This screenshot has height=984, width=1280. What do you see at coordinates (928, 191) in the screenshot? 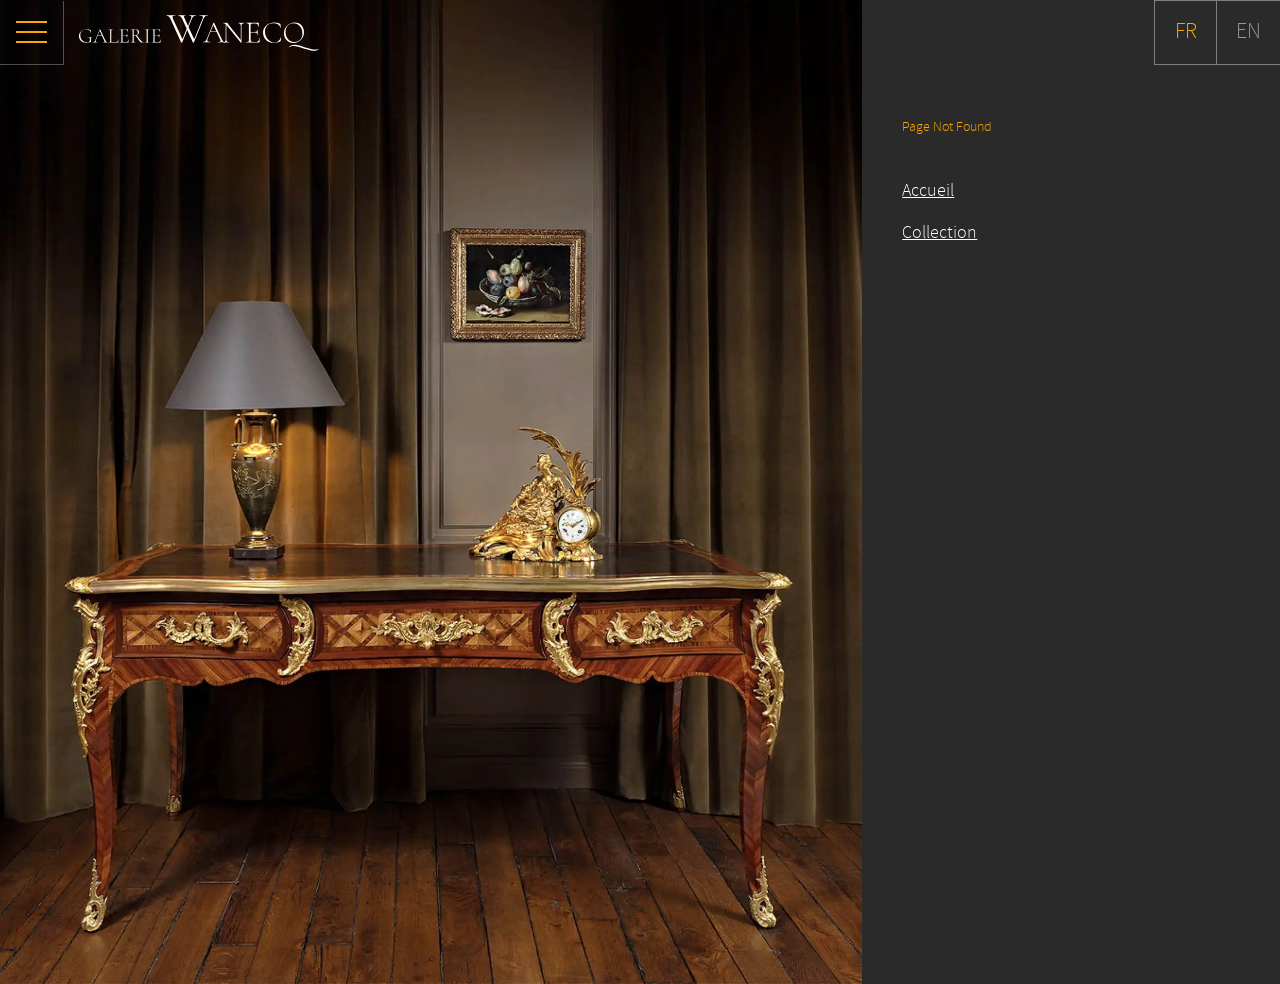
I see `Accueil` at bounding box center [928, 191].